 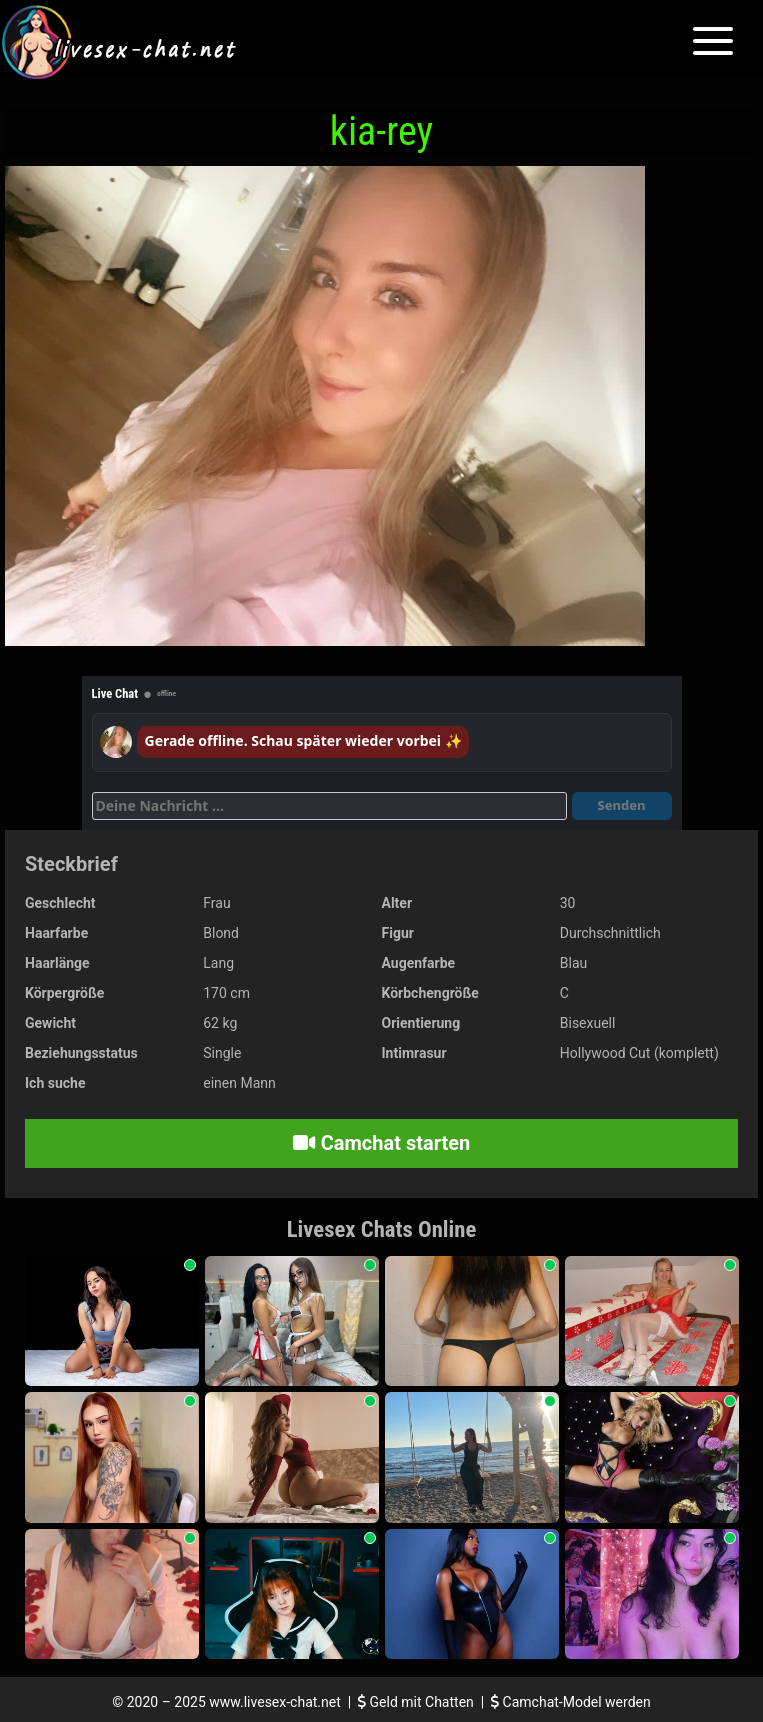 I want to click on Geld mit Chatten, so click(x=417, y=1702).